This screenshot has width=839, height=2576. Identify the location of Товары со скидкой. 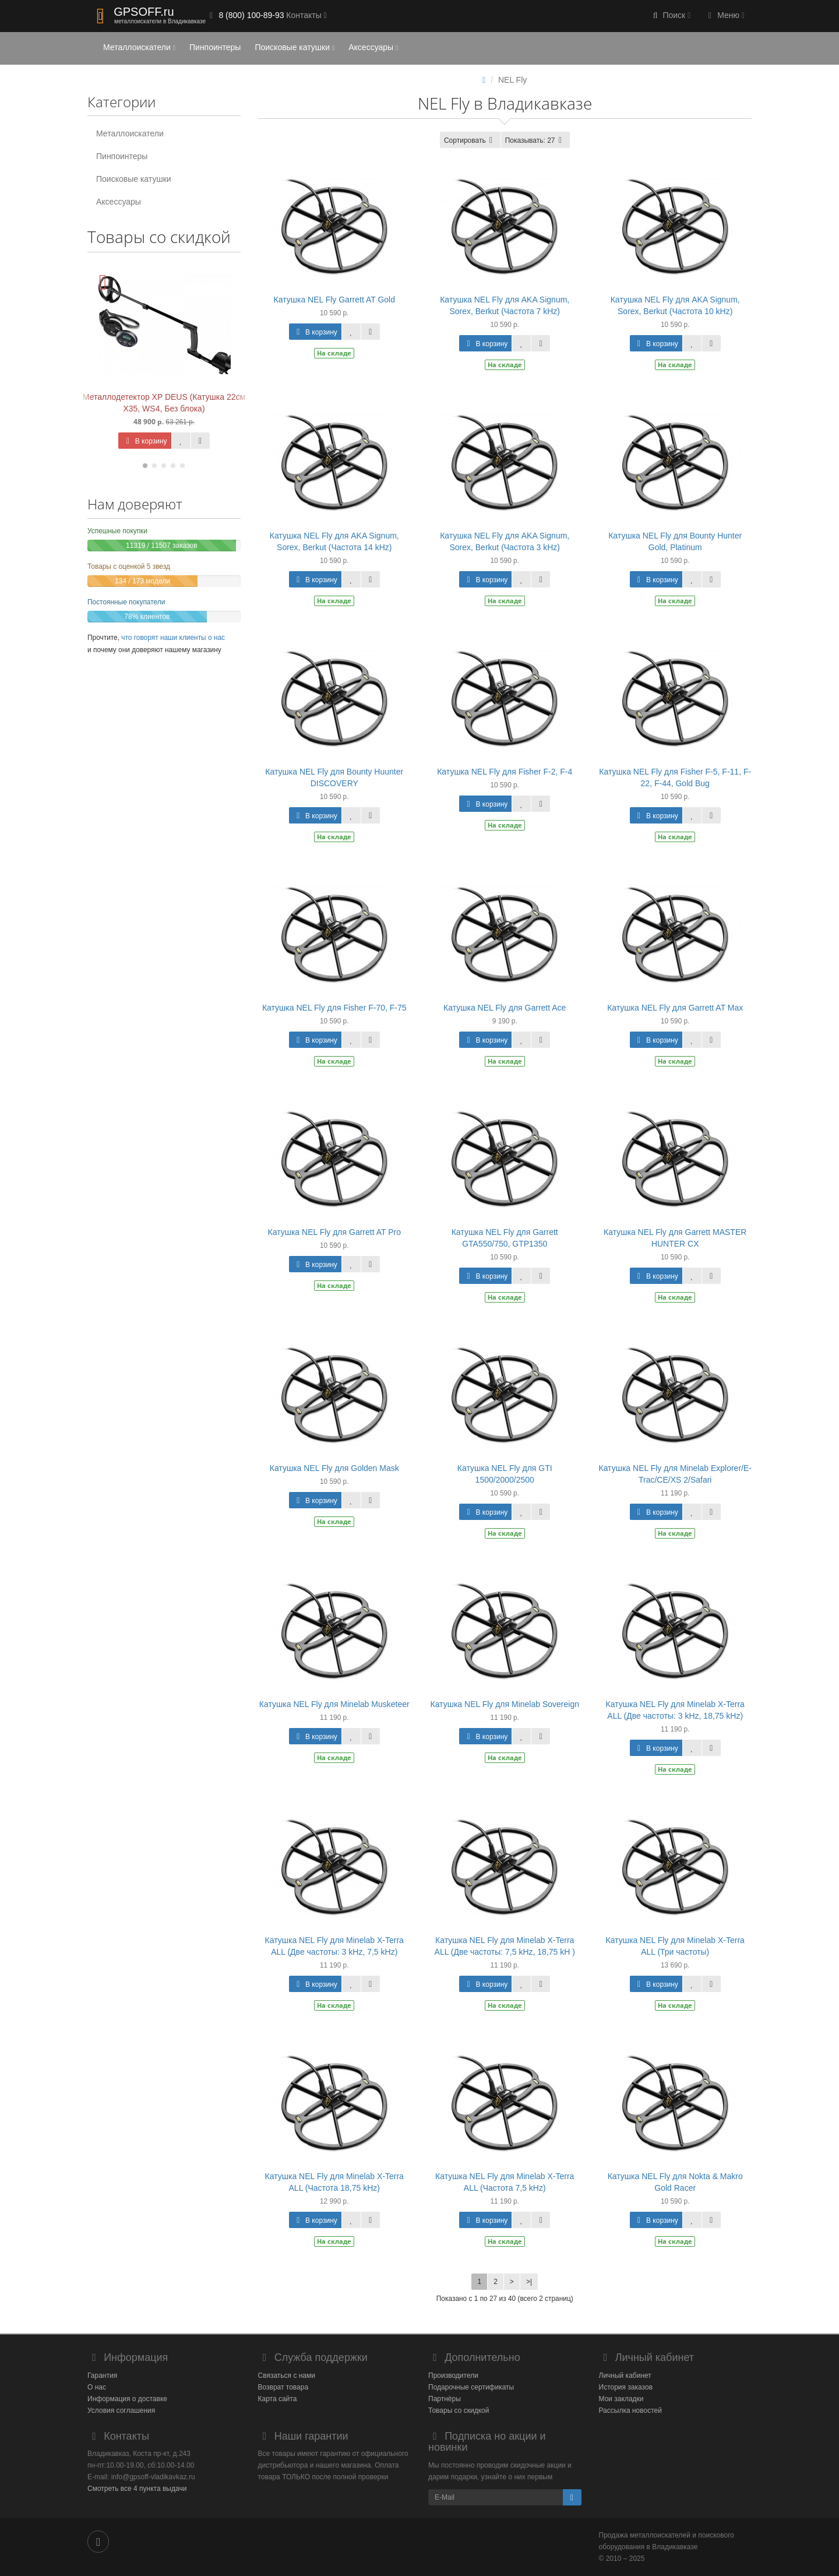
(458, 2410).